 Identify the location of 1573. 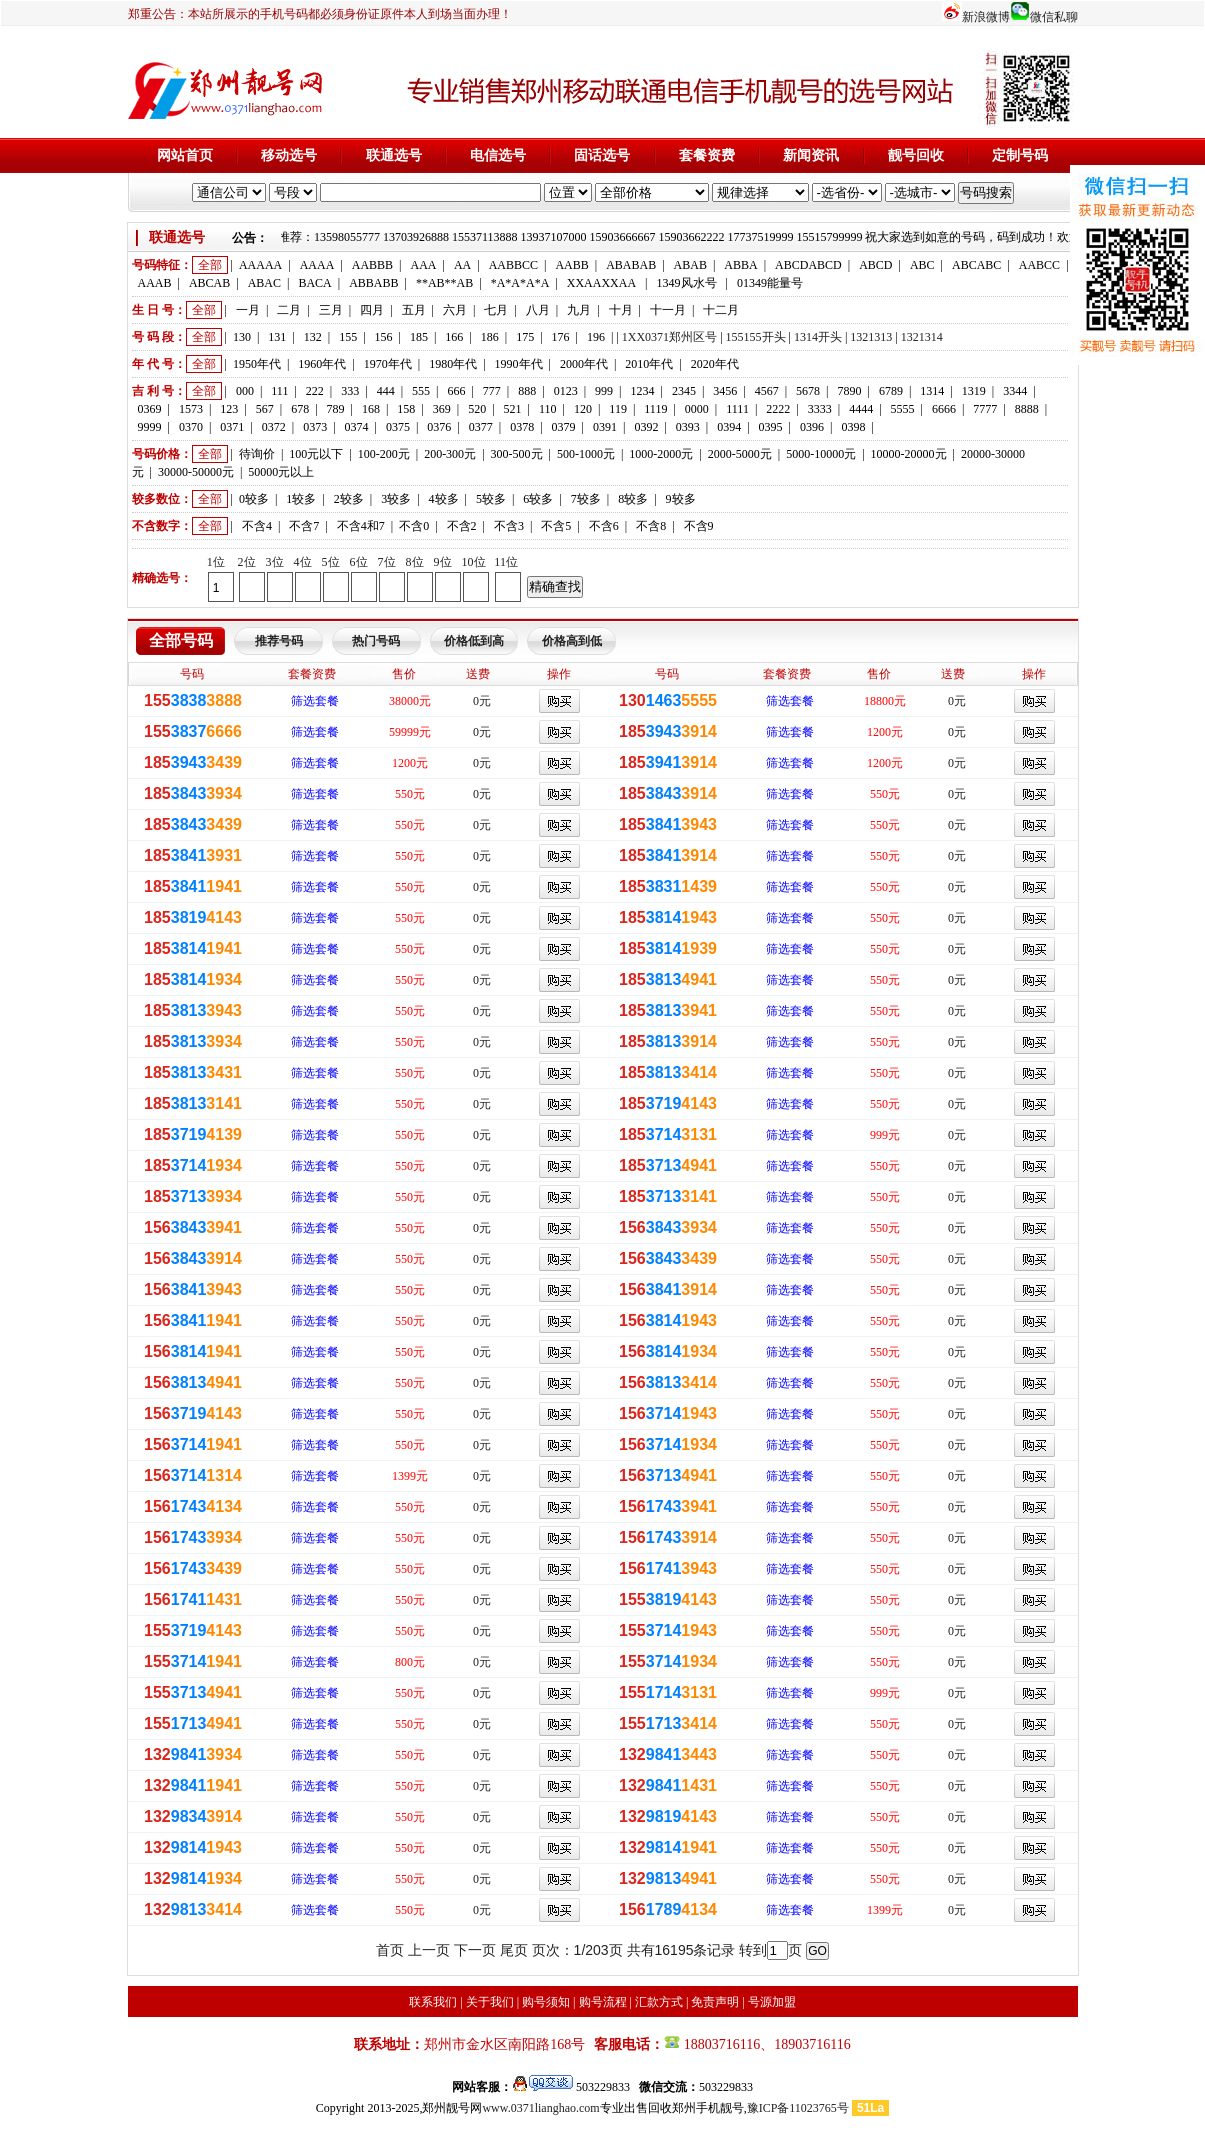
(191, 409).